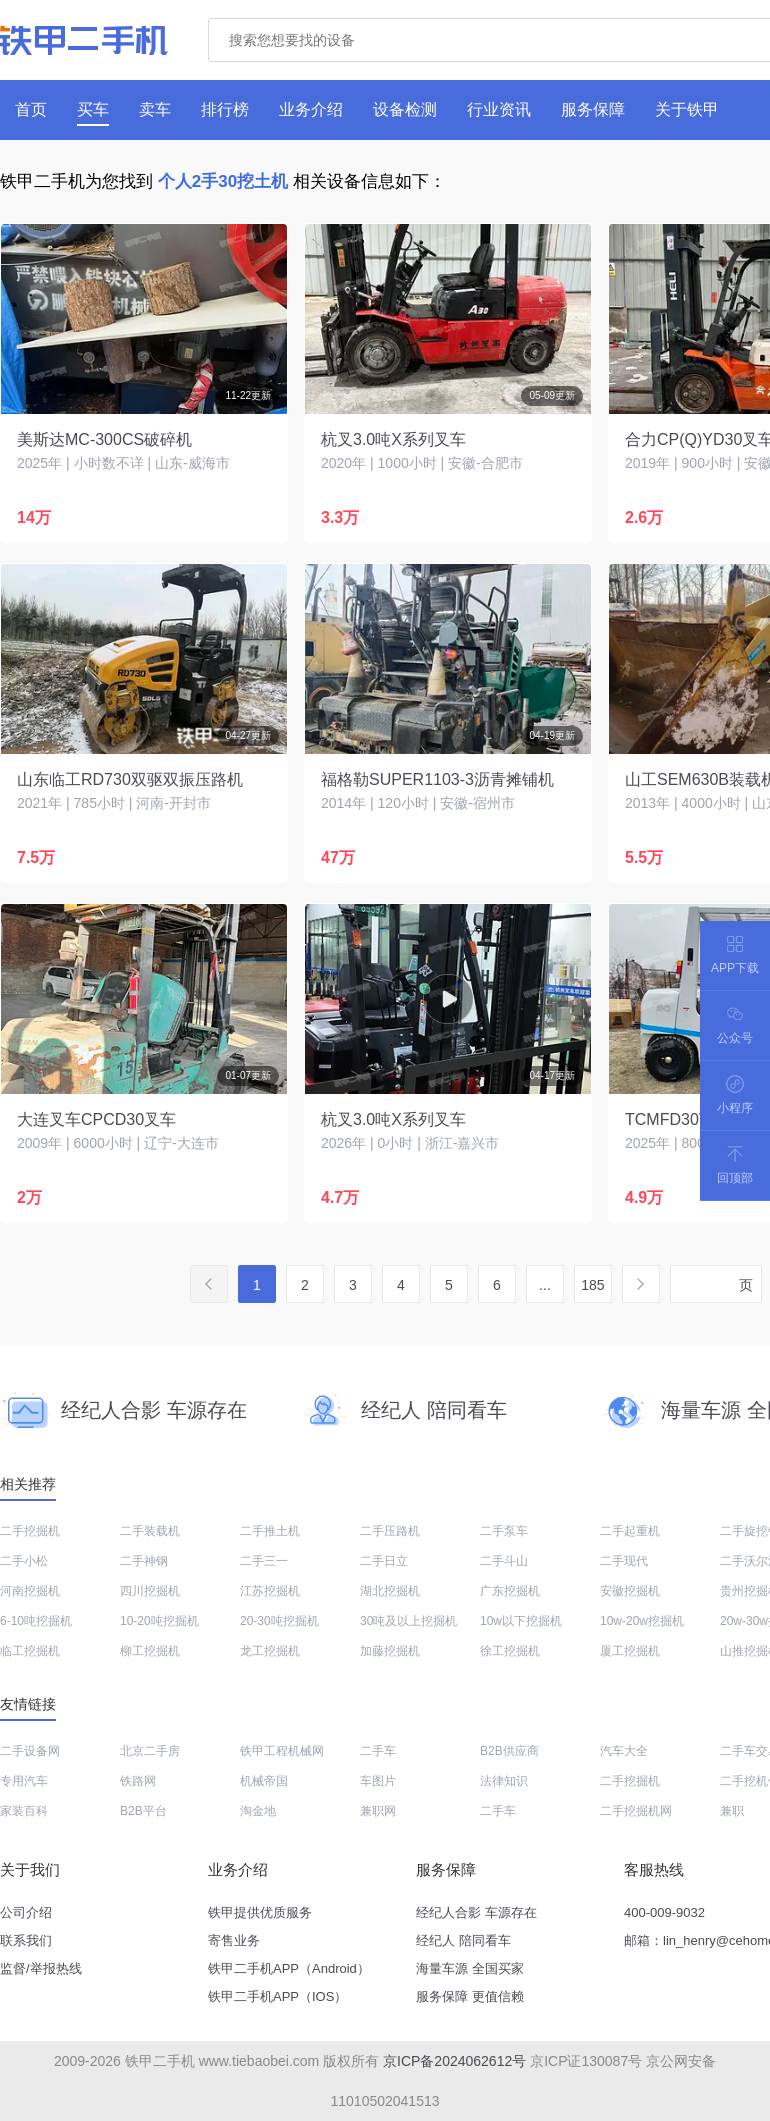 The width and height of the screenshot is (770, 2121). What do you see at coordinates (509, 1751) in the screenshot?
I see `B2B供应商` at bounding box center [509, 1751].